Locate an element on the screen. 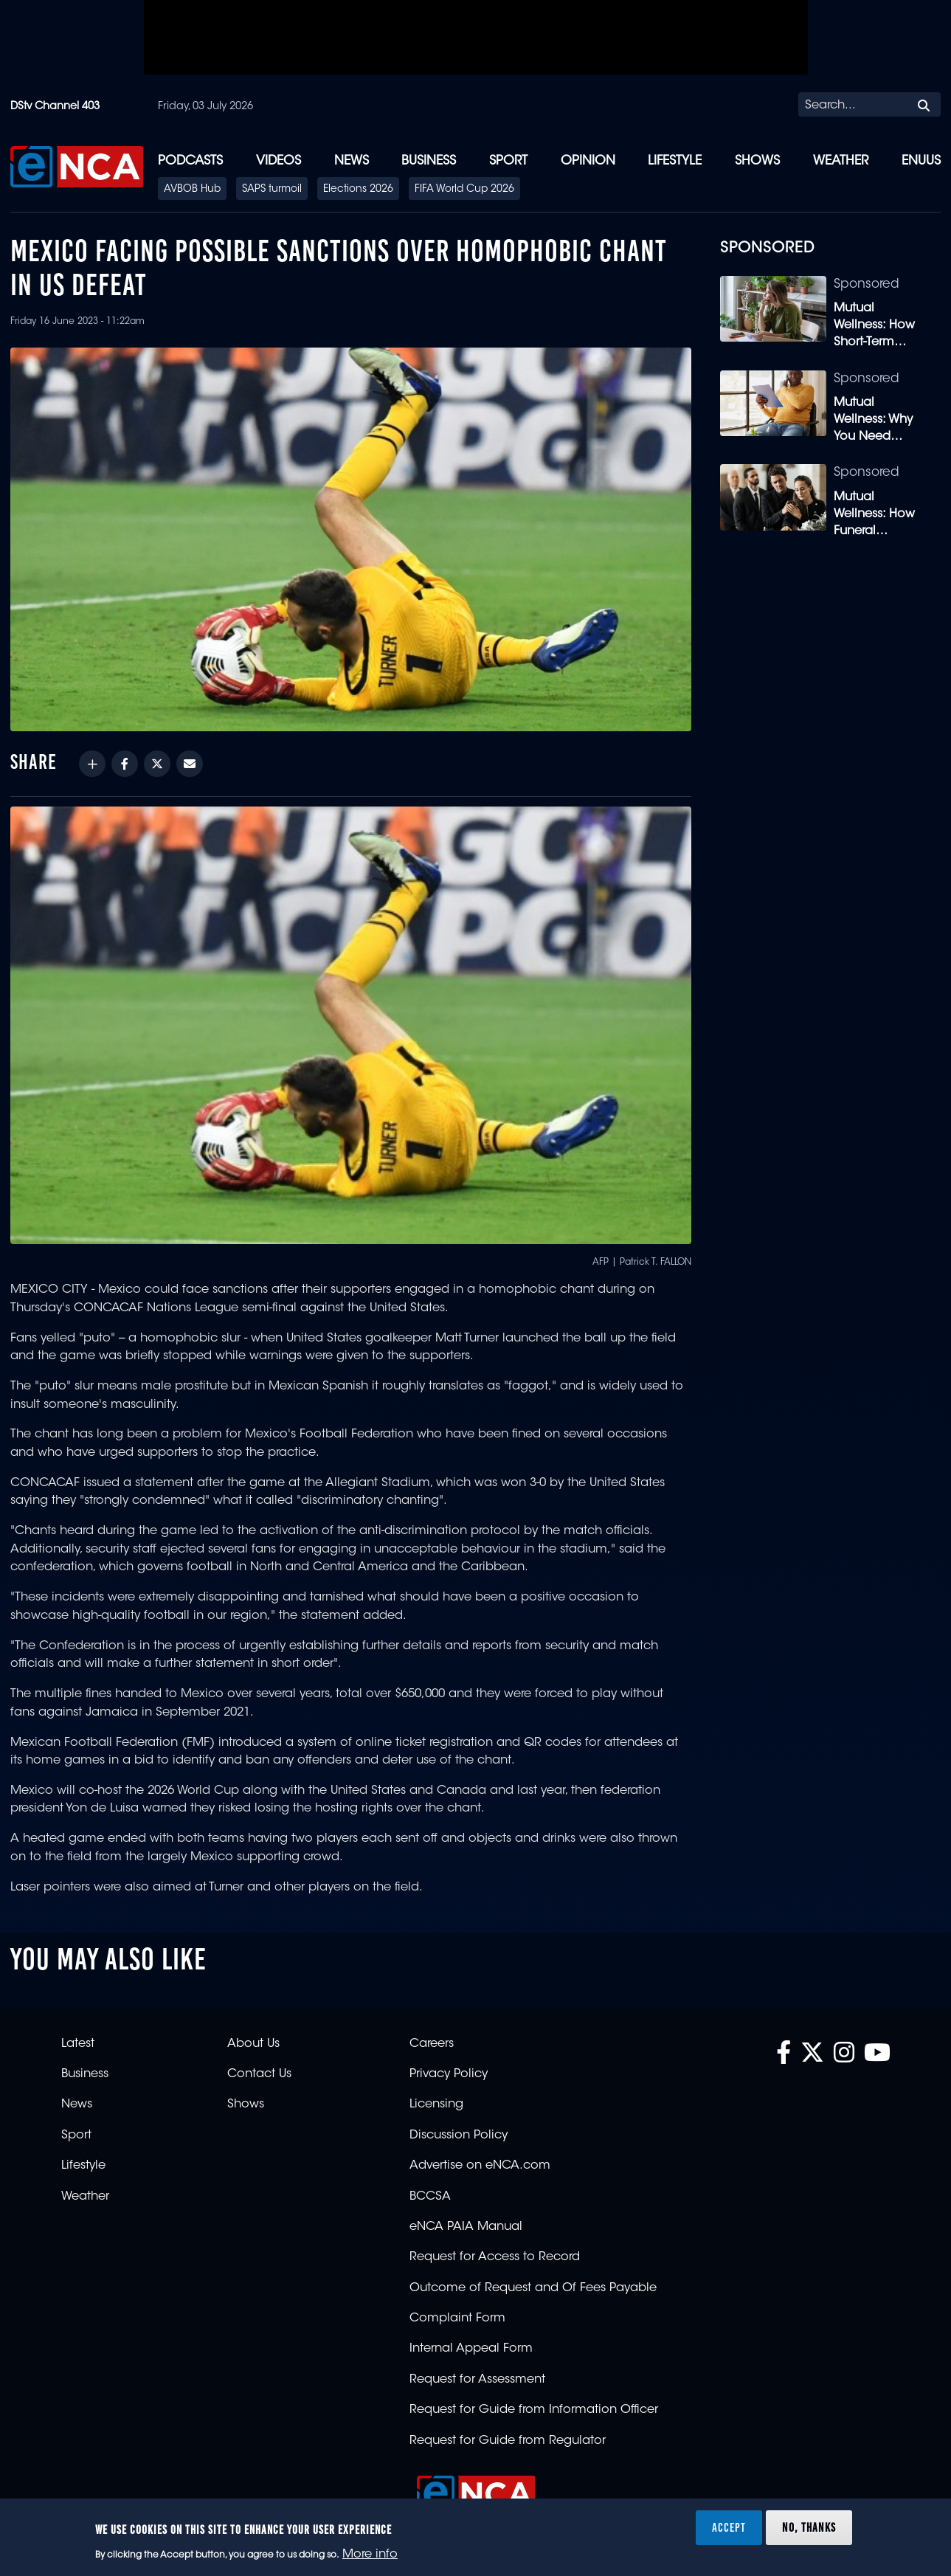  Elections 2026 is located at coordinates (358, 189).